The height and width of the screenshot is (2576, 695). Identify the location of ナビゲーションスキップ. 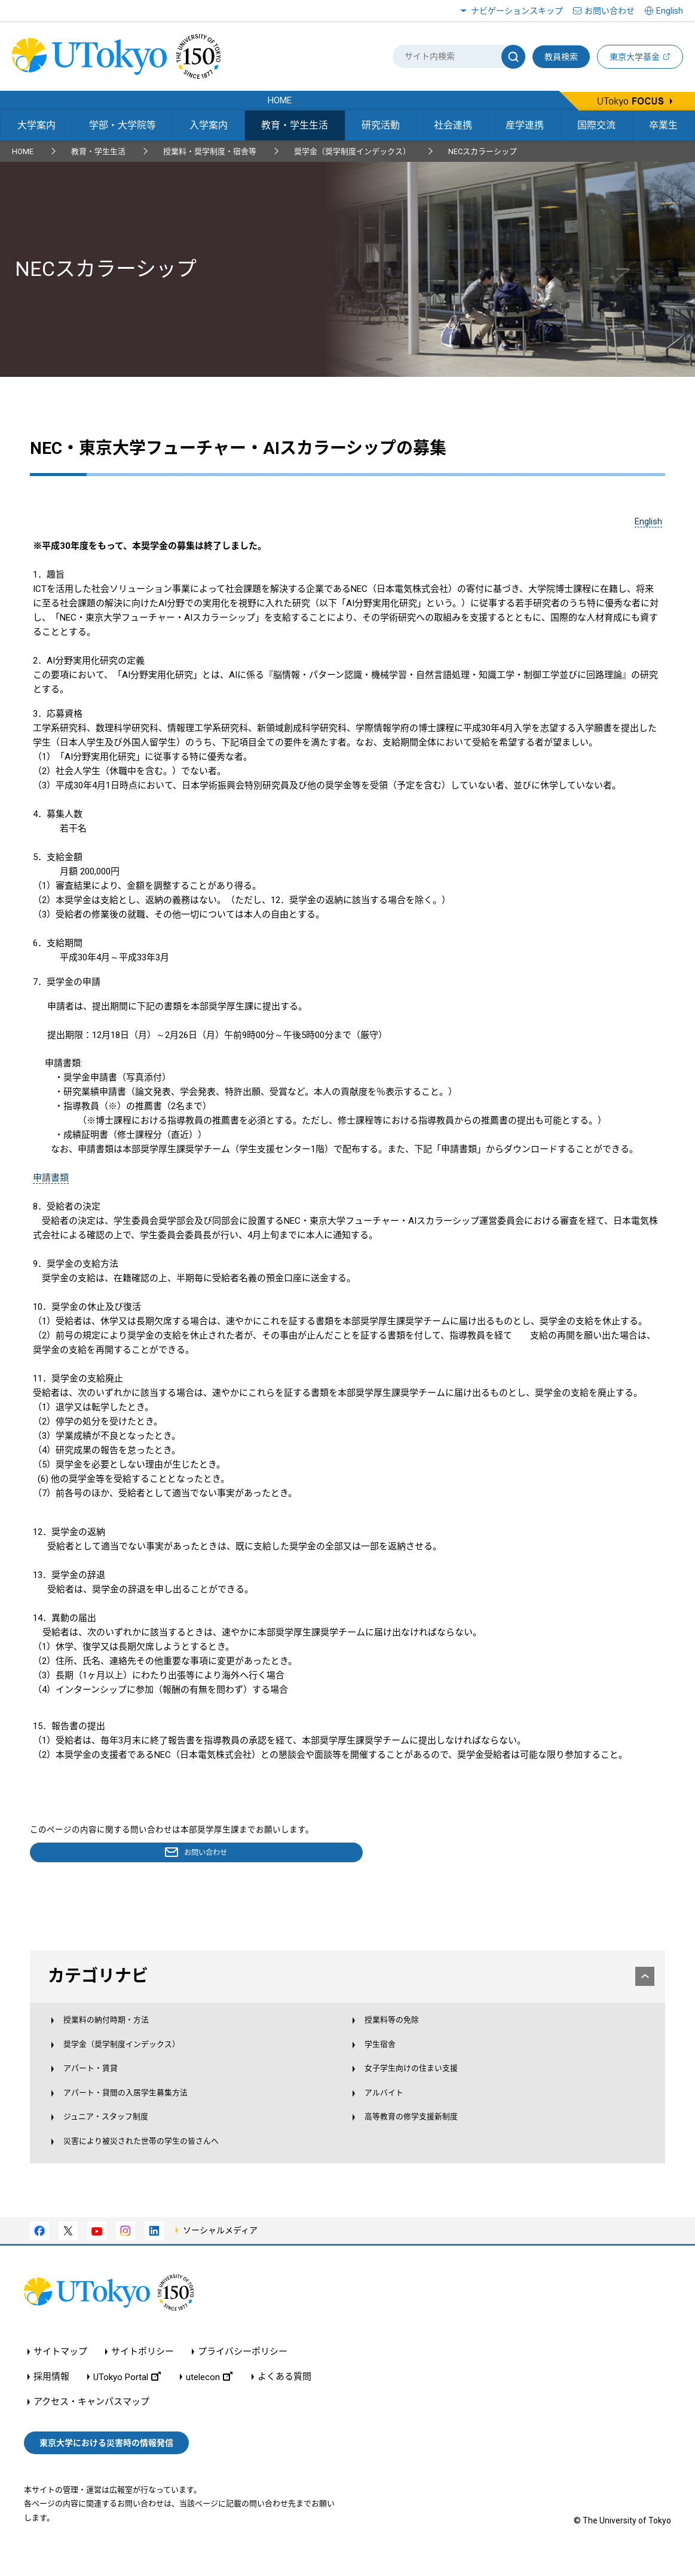
(517, 11).